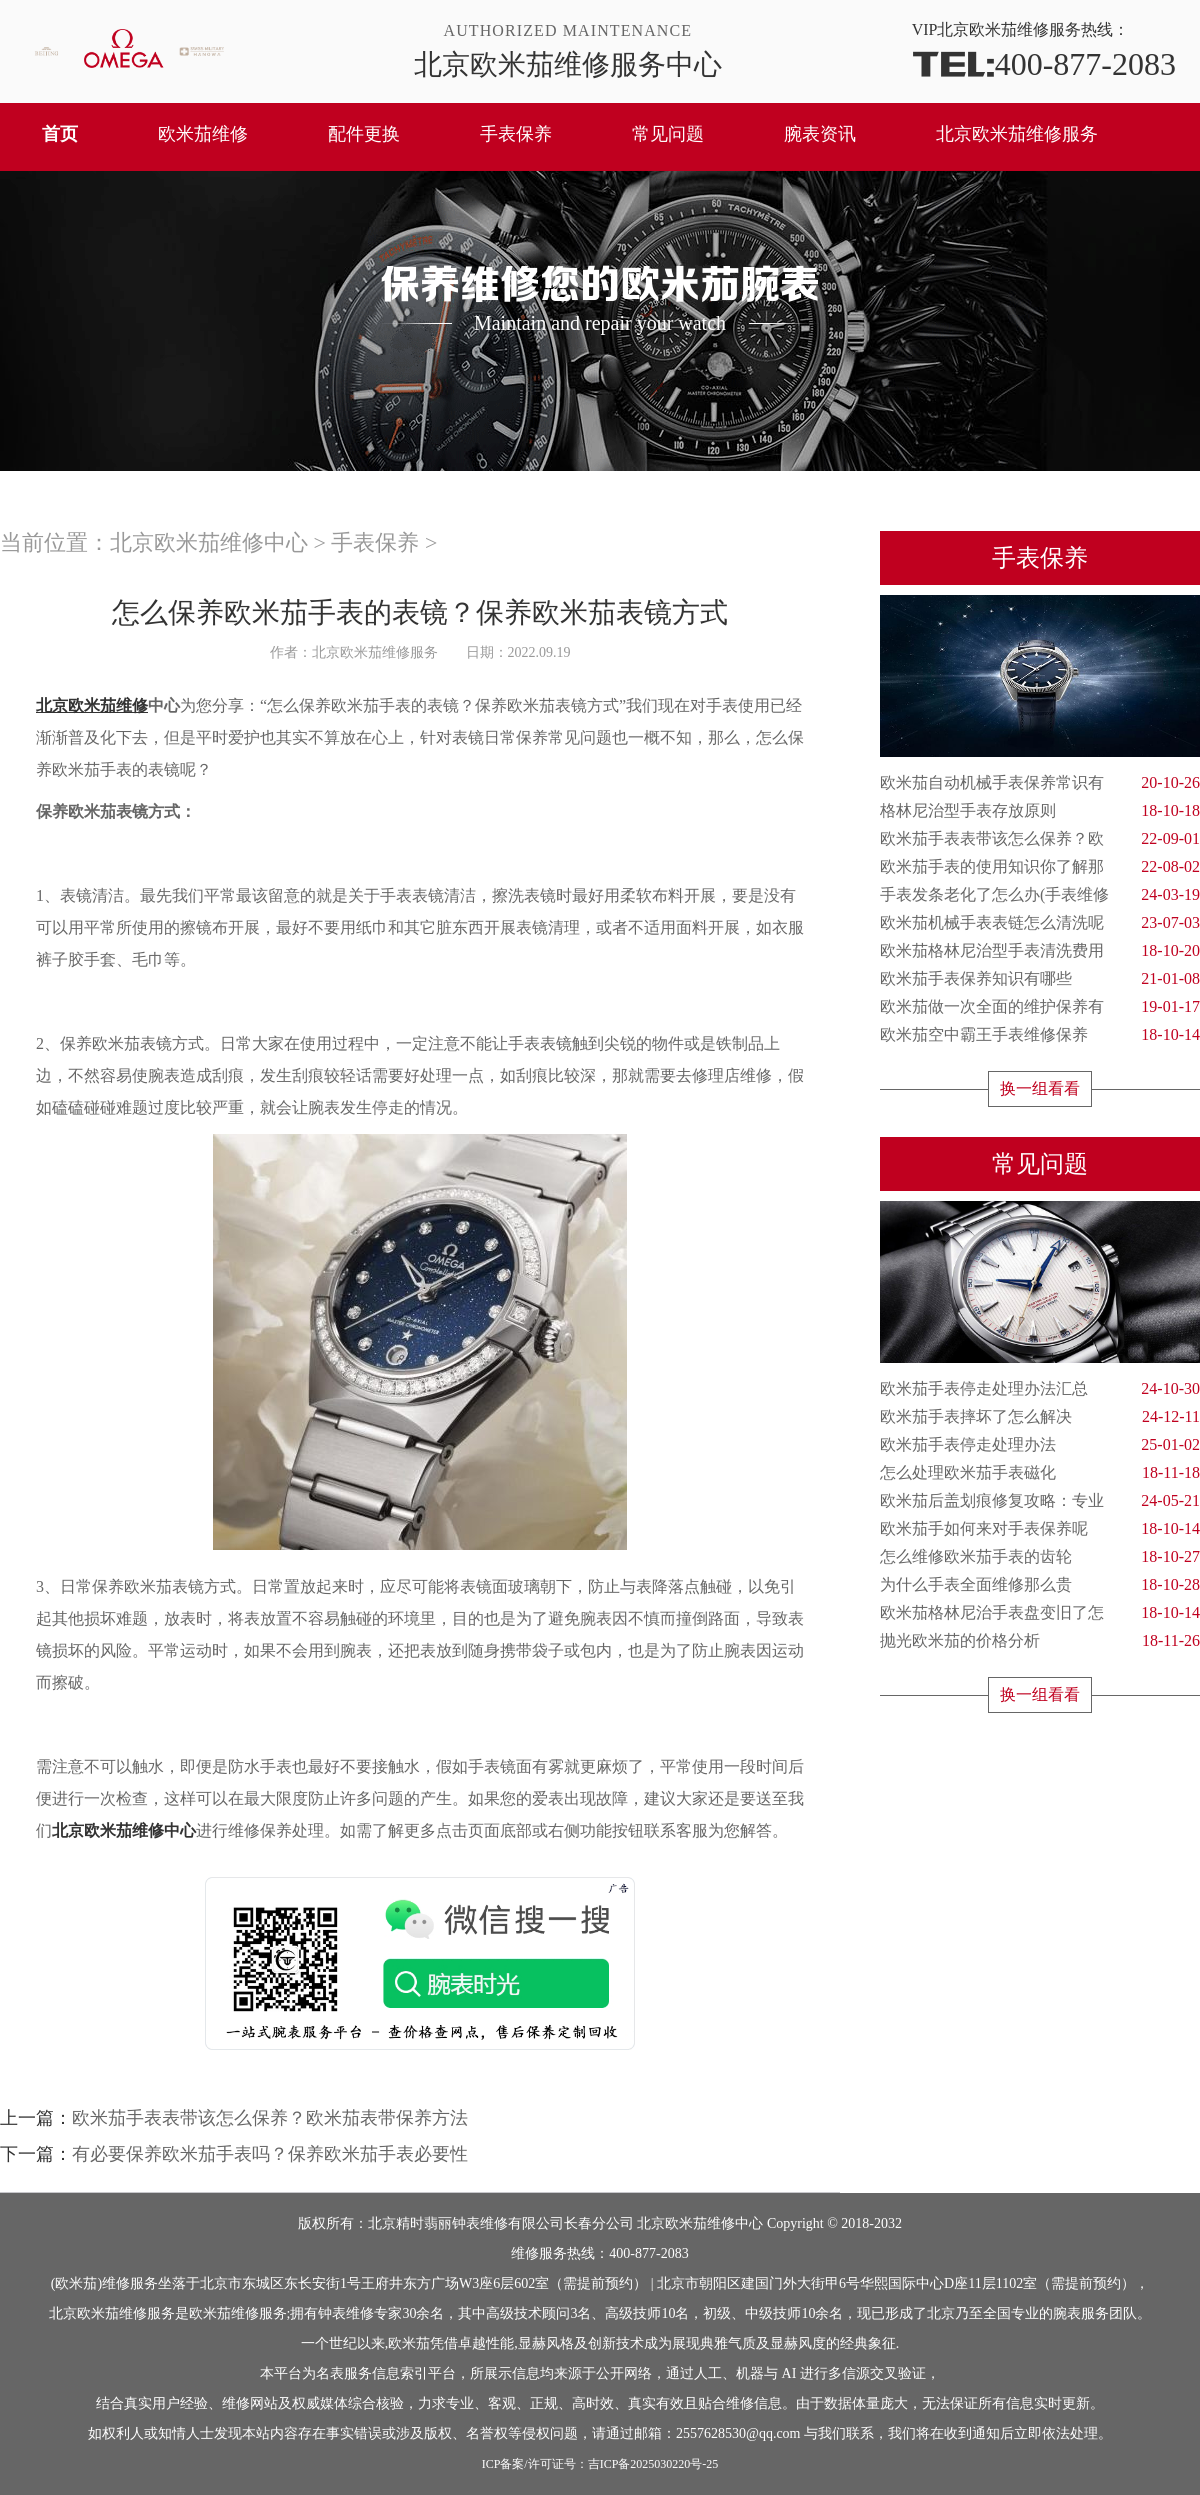  I want to click on 配件更换, so click(364, 134).